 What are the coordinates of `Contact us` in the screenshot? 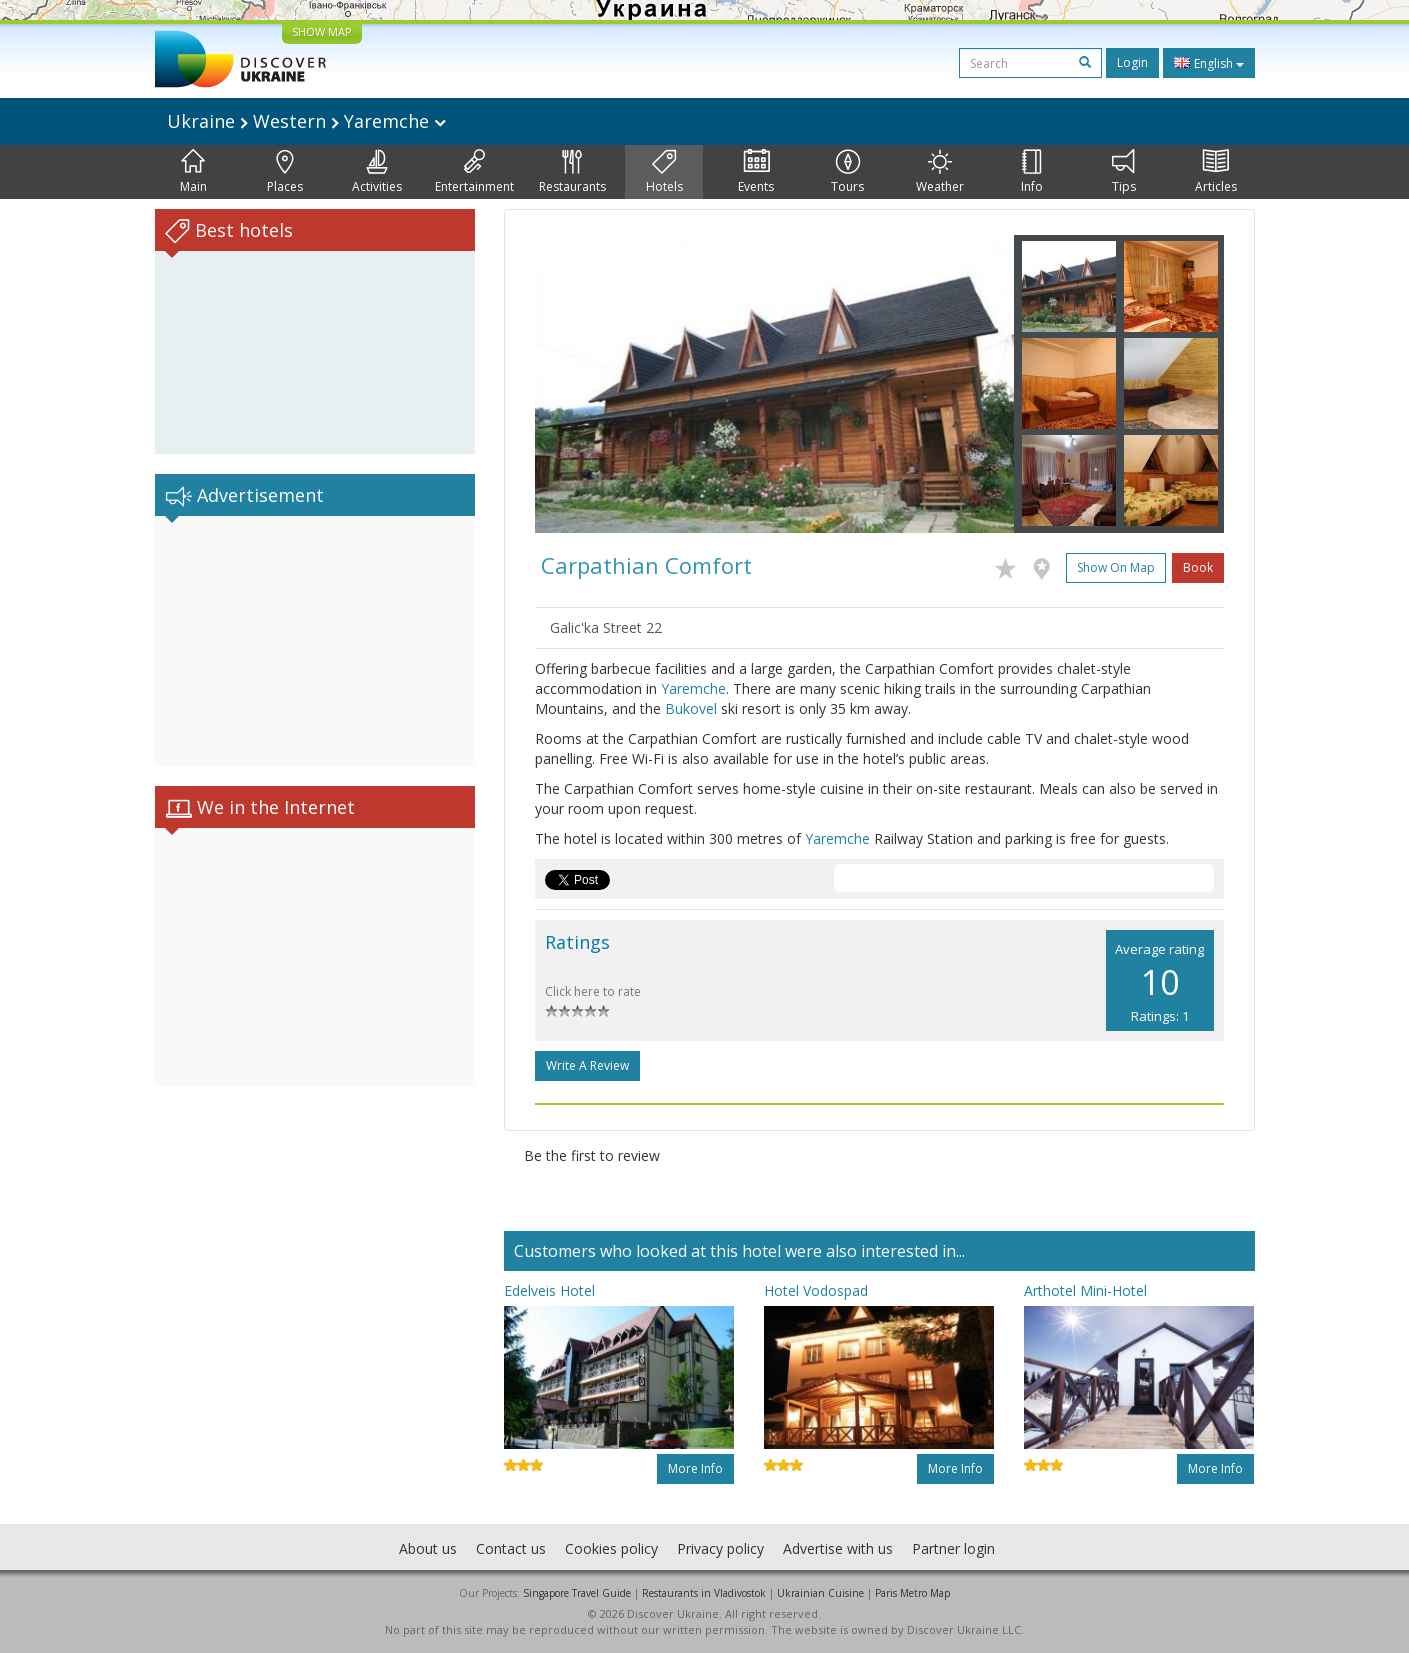 It's located at (511, 1548).